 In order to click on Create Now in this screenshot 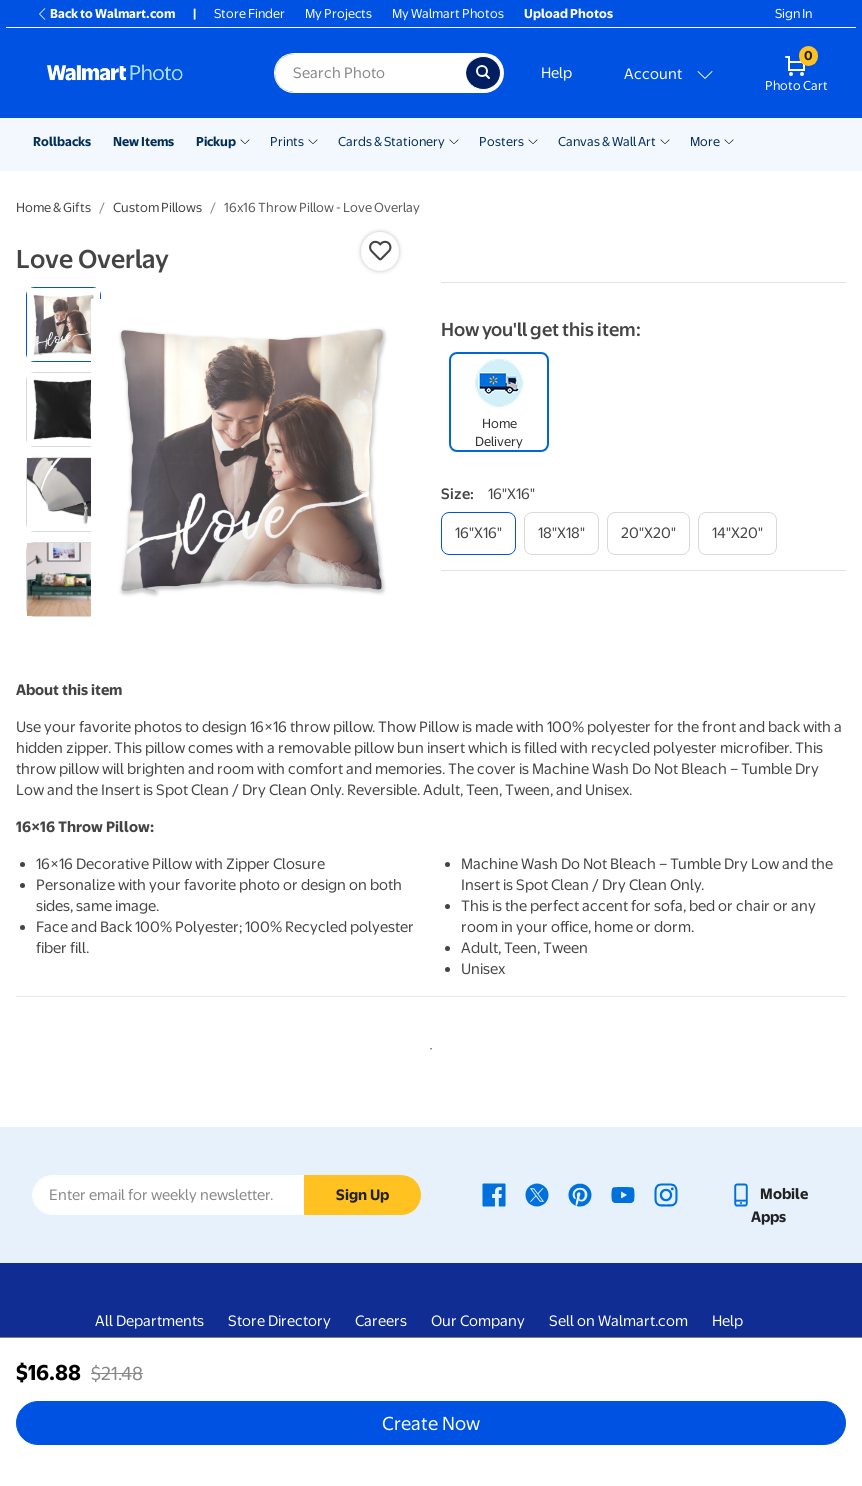, I will do `click(431, 1423)`.